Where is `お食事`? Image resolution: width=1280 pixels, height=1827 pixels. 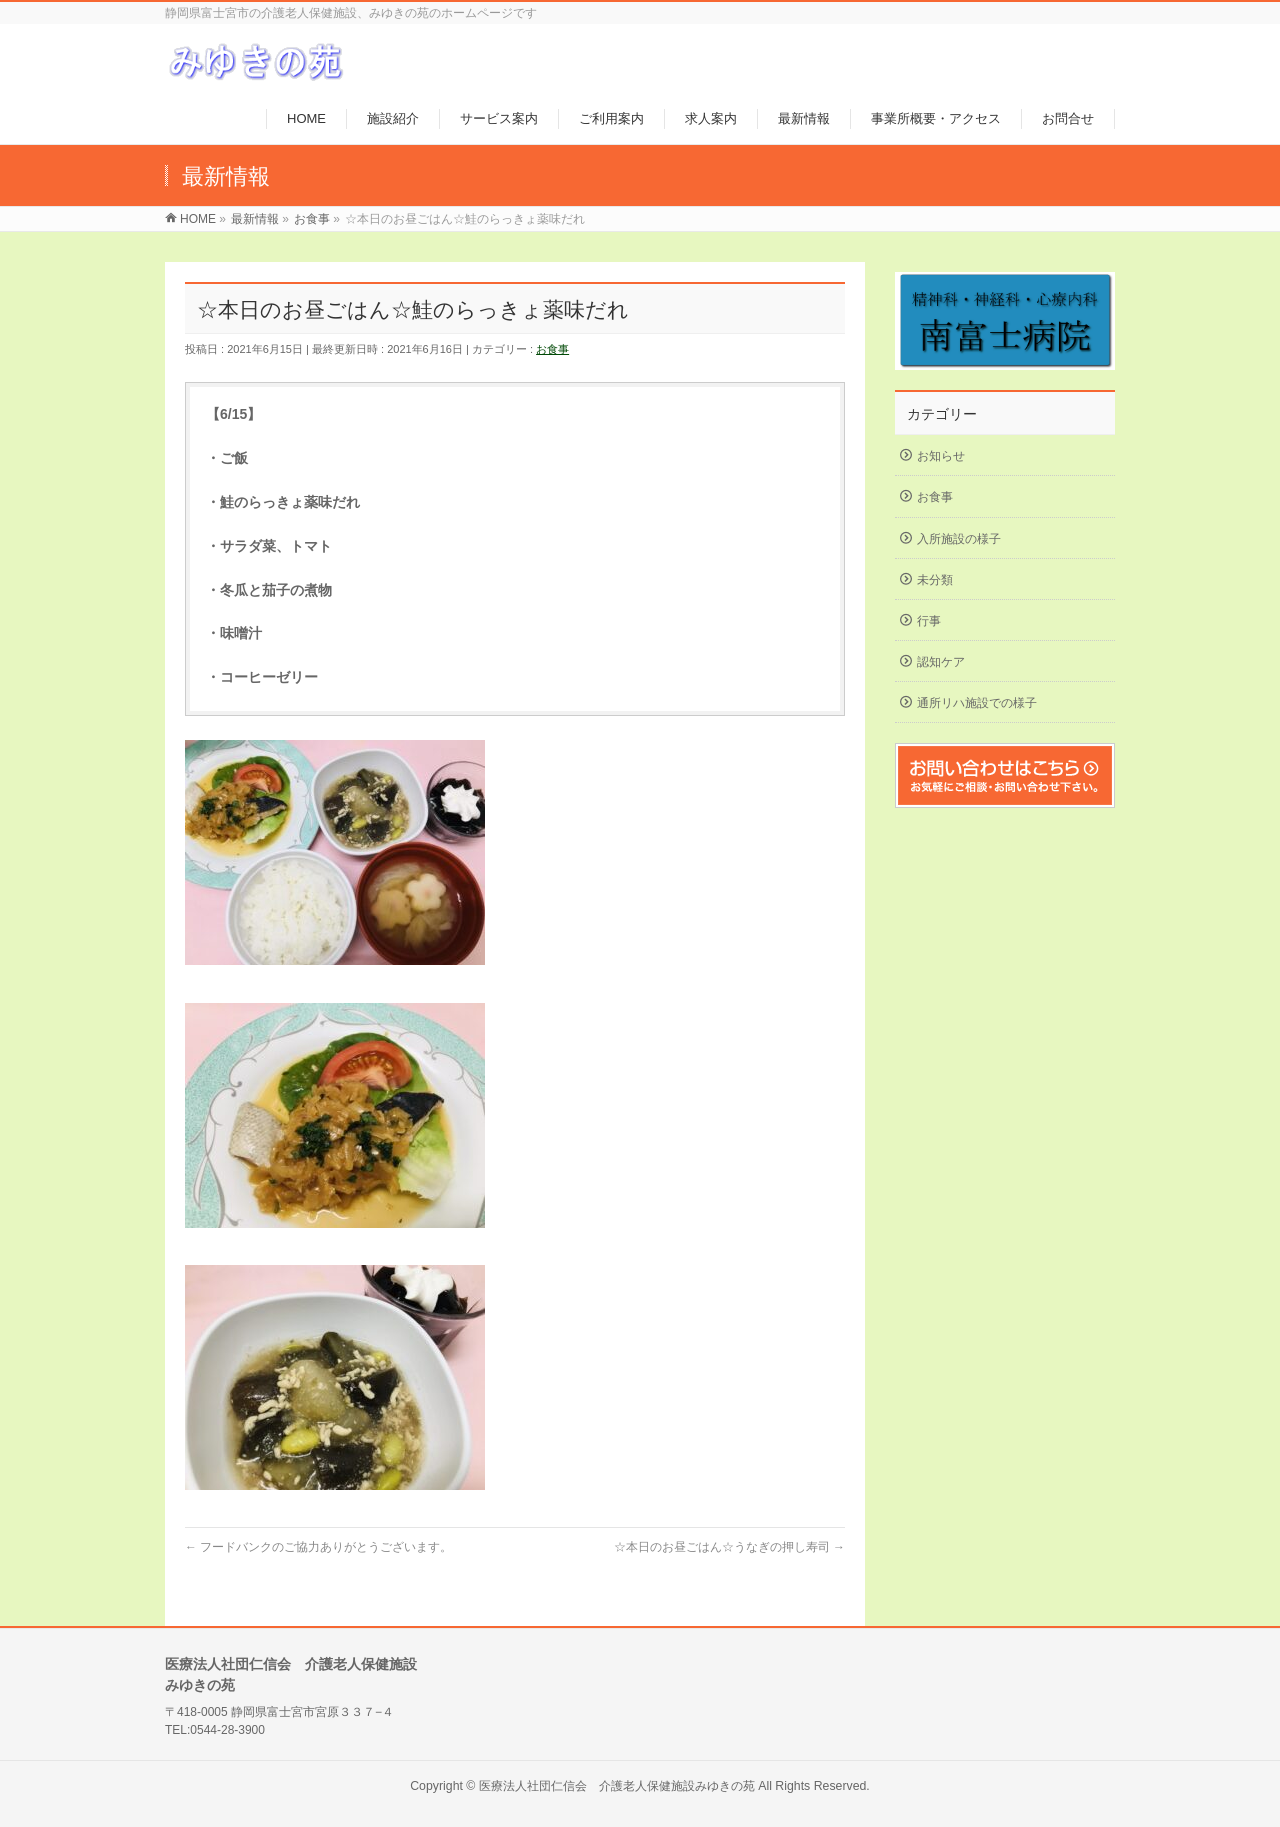
お食事 is located at coordinates (552, 349).